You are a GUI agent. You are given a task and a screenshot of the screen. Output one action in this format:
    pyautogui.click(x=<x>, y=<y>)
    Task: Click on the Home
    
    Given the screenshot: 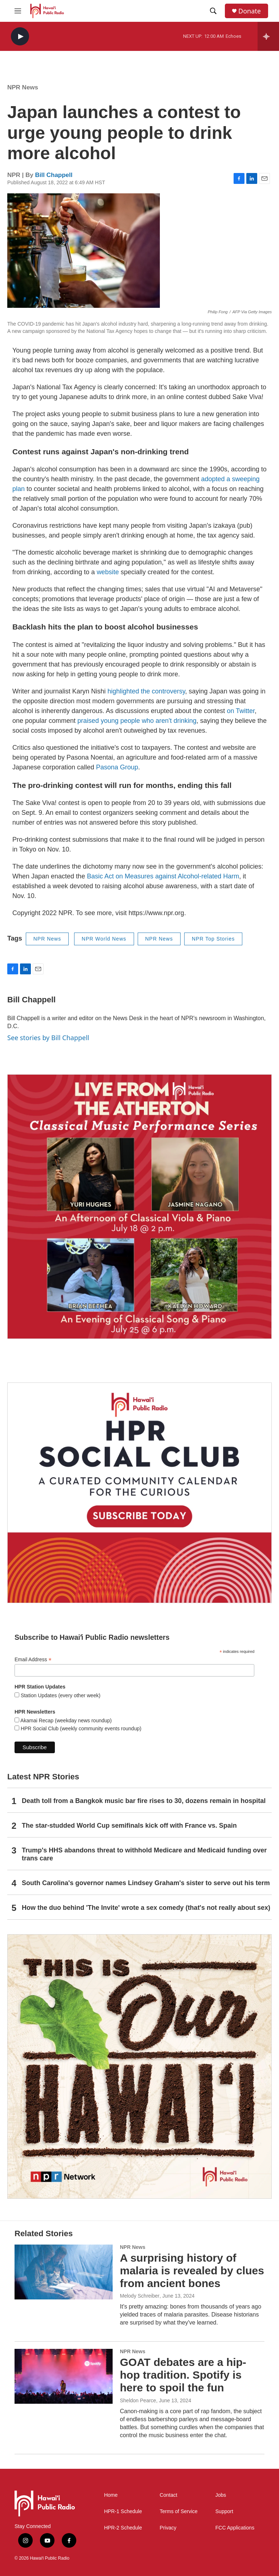 What is the action you would take?
    pyautogui.click(x=110, y=2495)
    